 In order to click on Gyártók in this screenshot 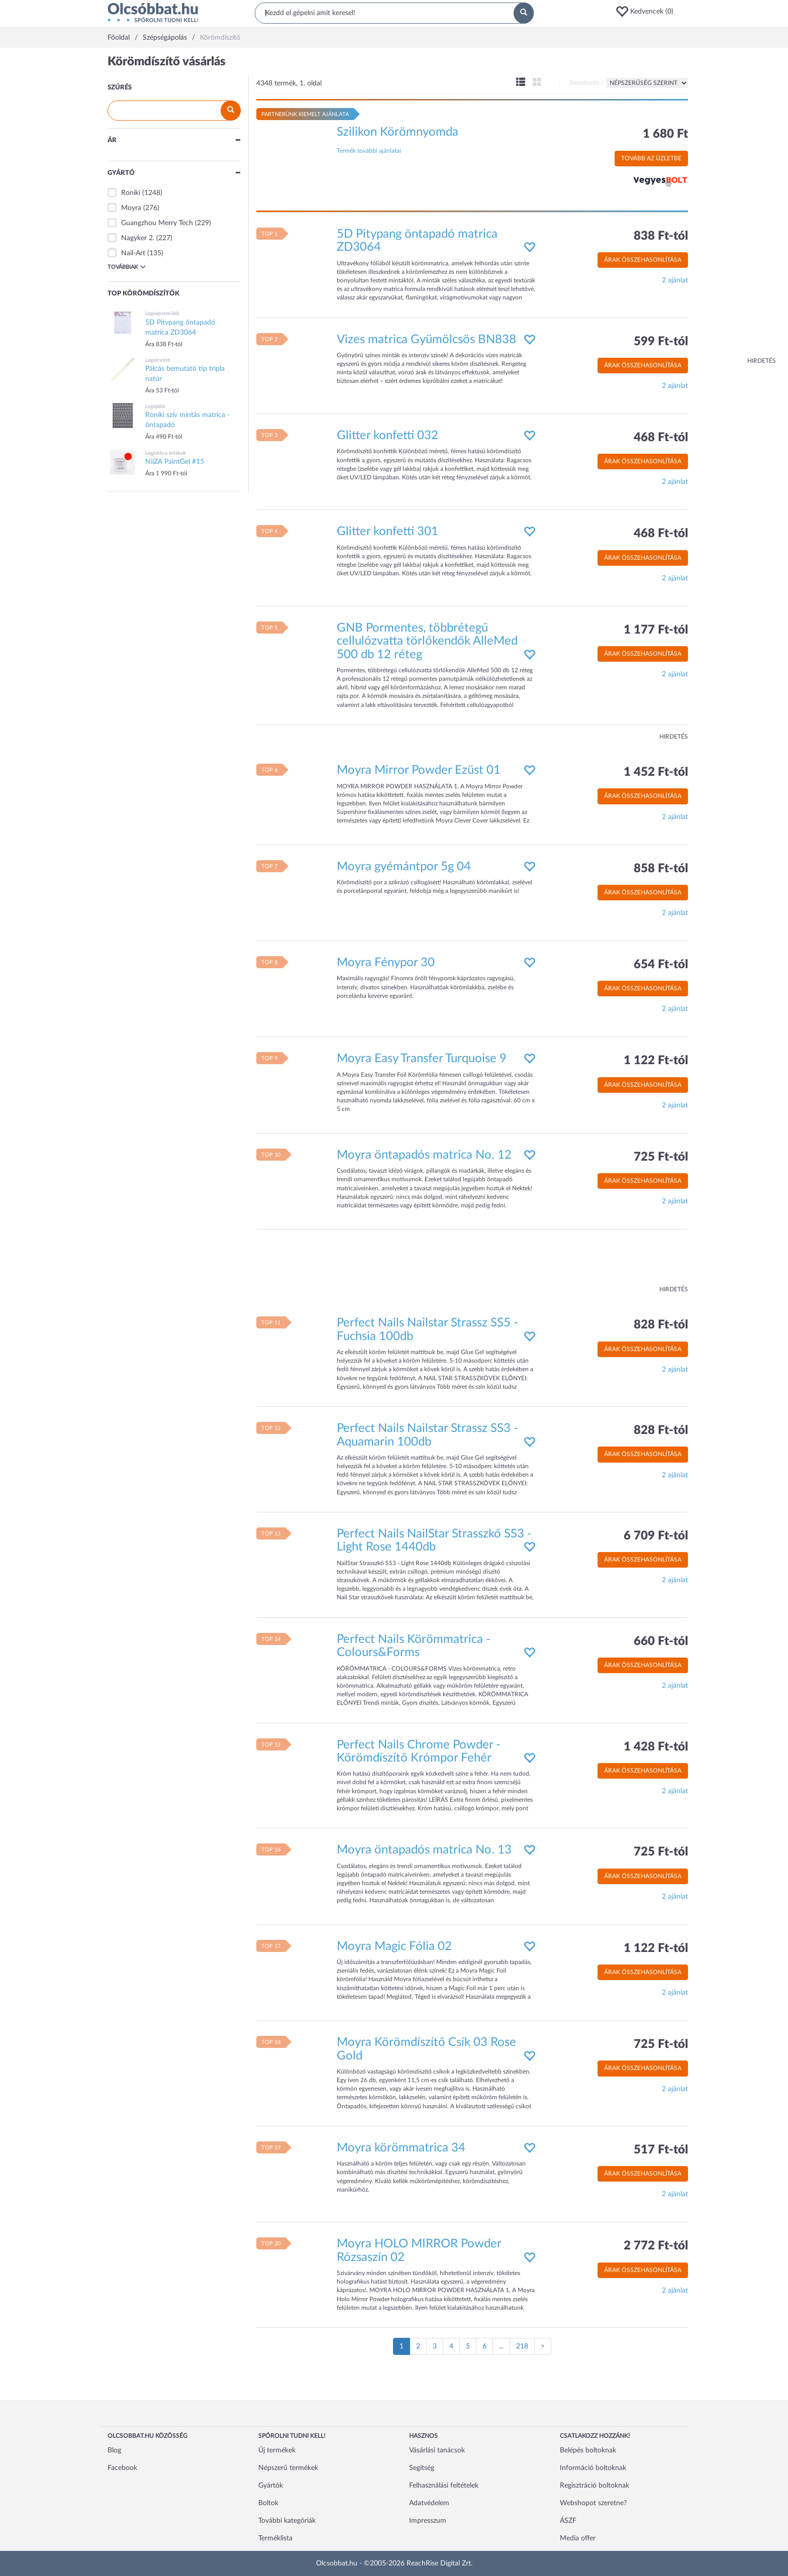, I will do `click(270, 2485)`.